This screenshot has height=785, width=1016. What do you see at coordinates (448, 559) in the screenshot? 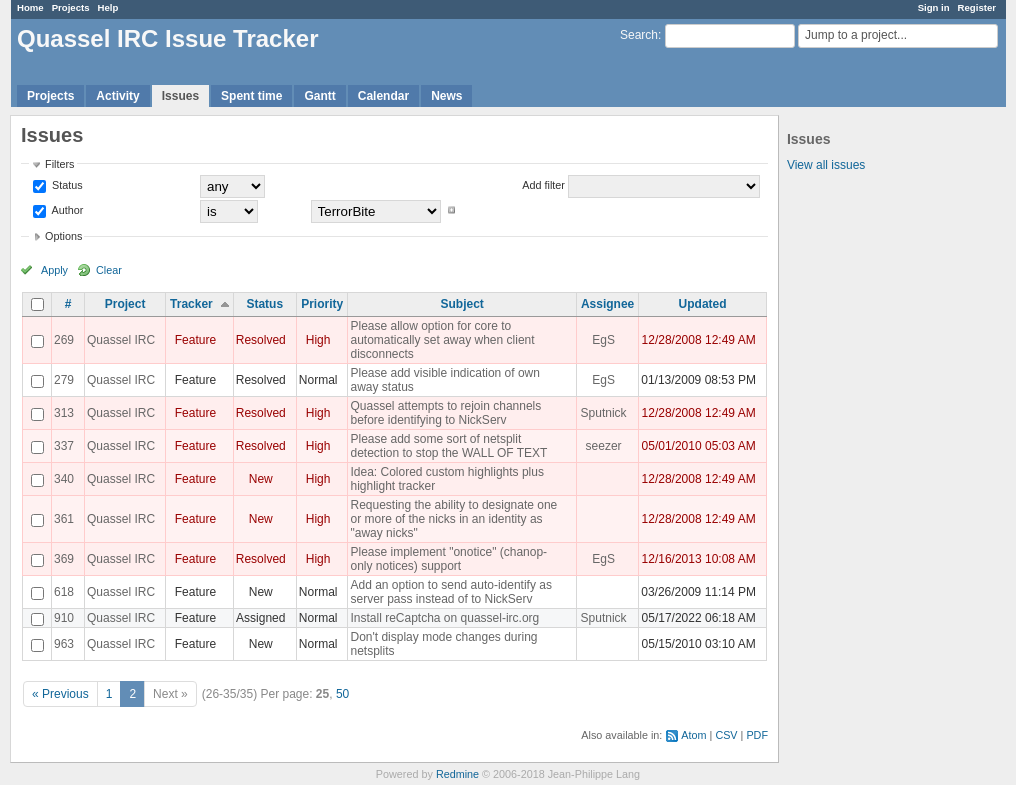
I see `Please implement "onotice" (chanop-only notices) support` at bounding box center [448, 559].